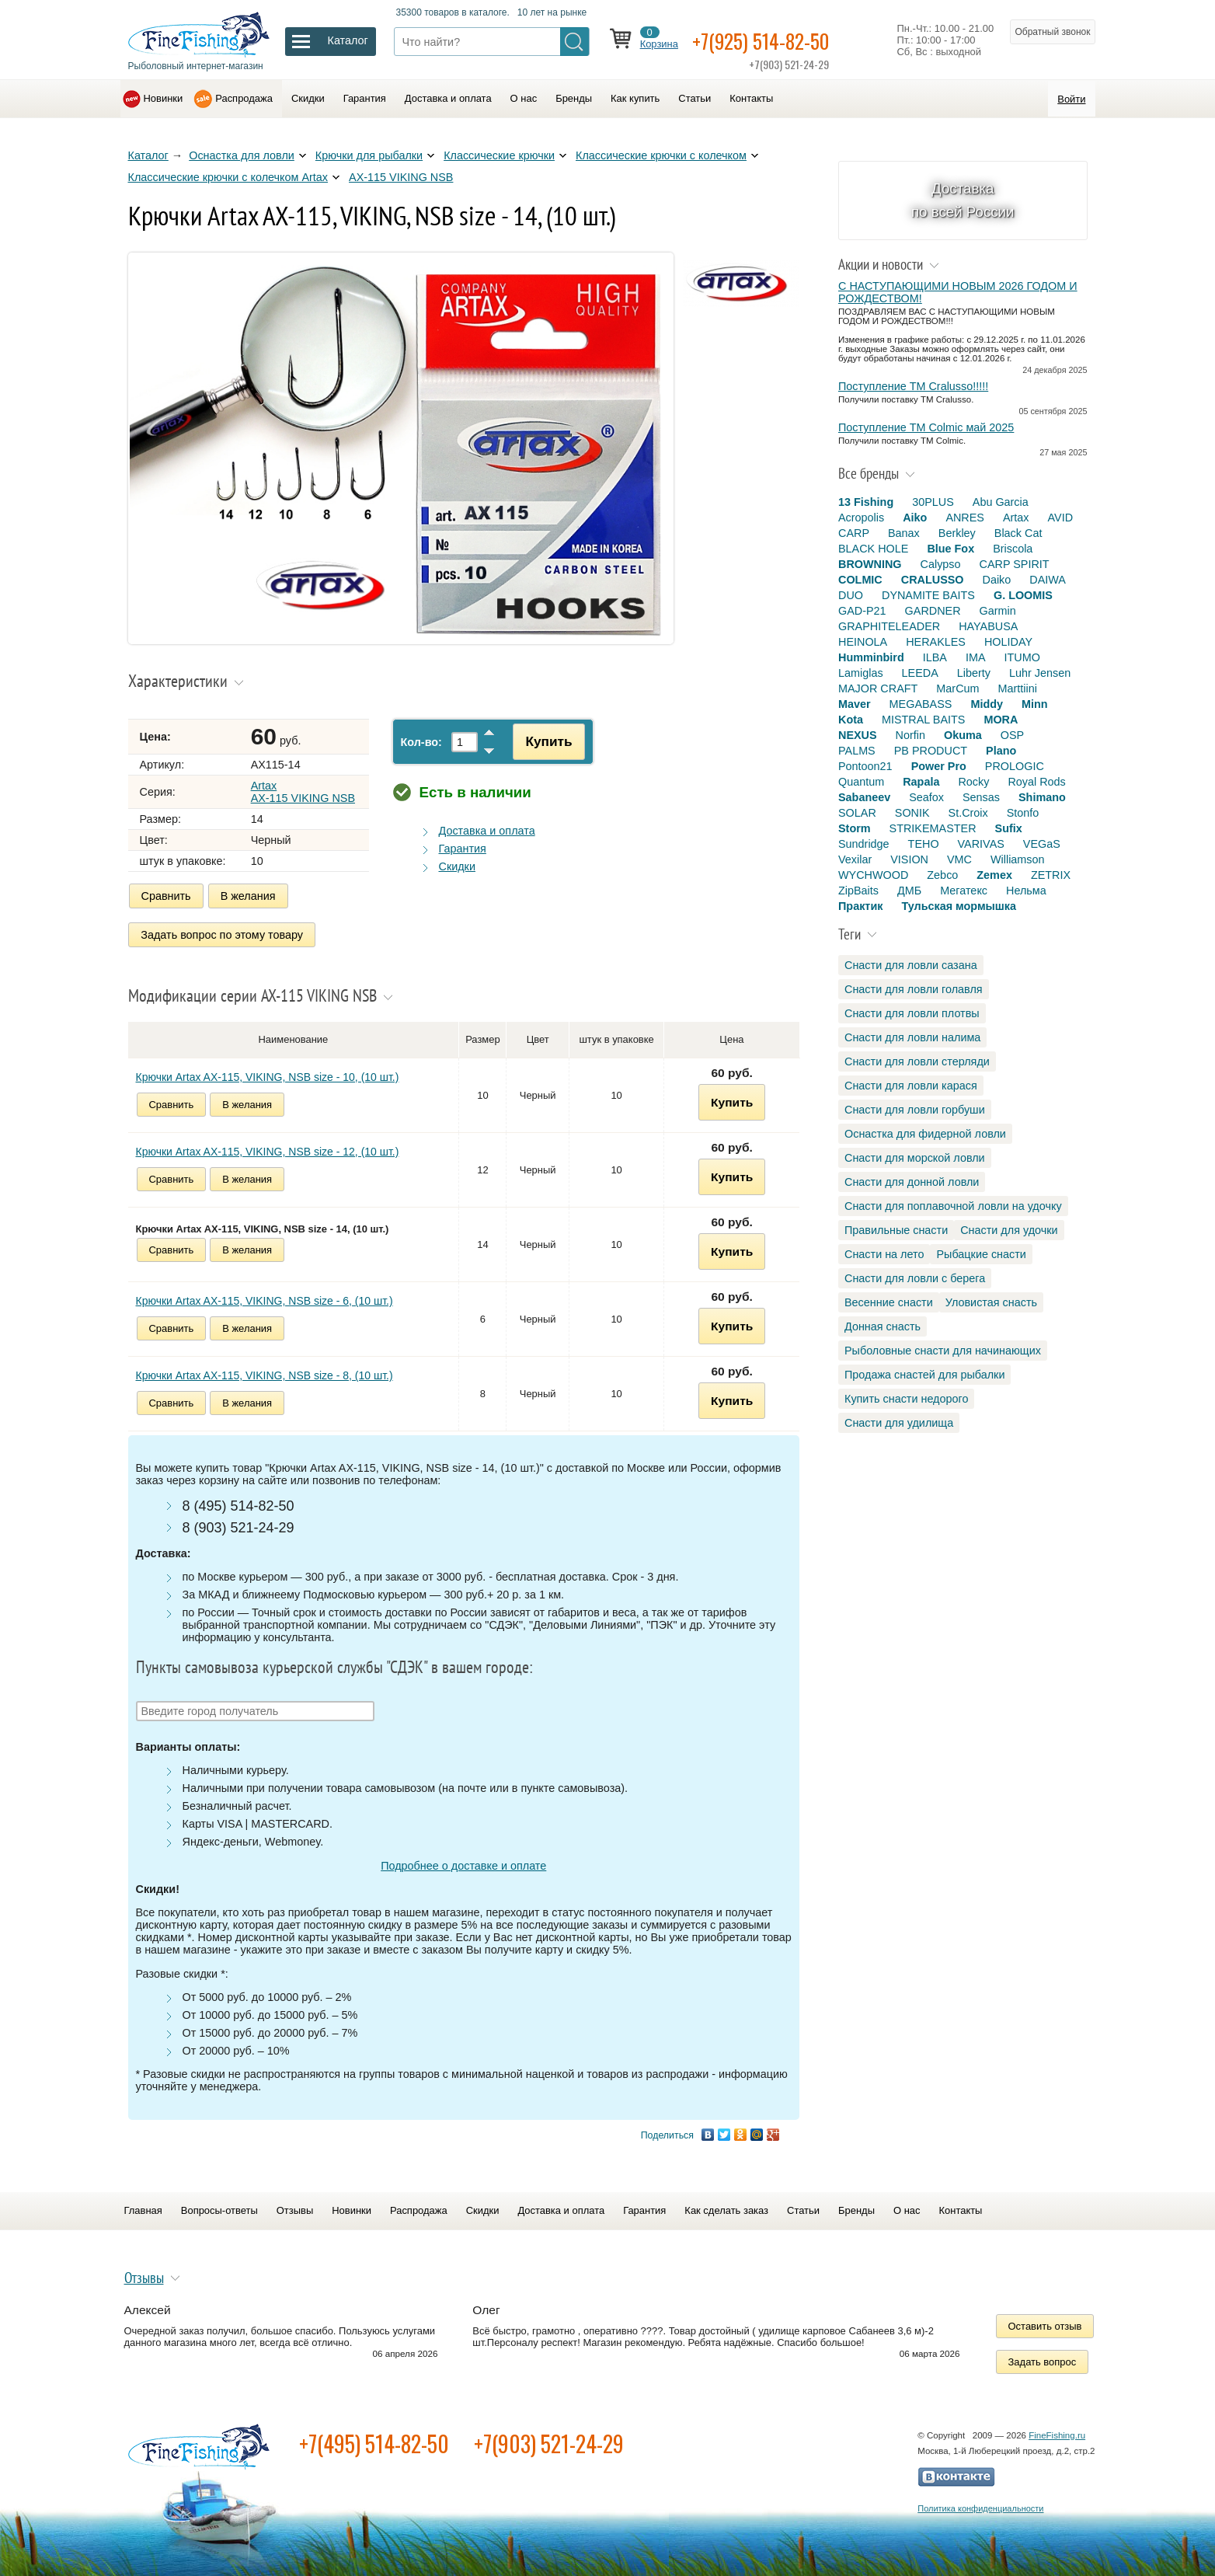 This screenshot has height=2576, width=1215. What do you see at coordinates (997, 579) in the screenshot?
I see `Daiko` at bounding box center [997, 579].